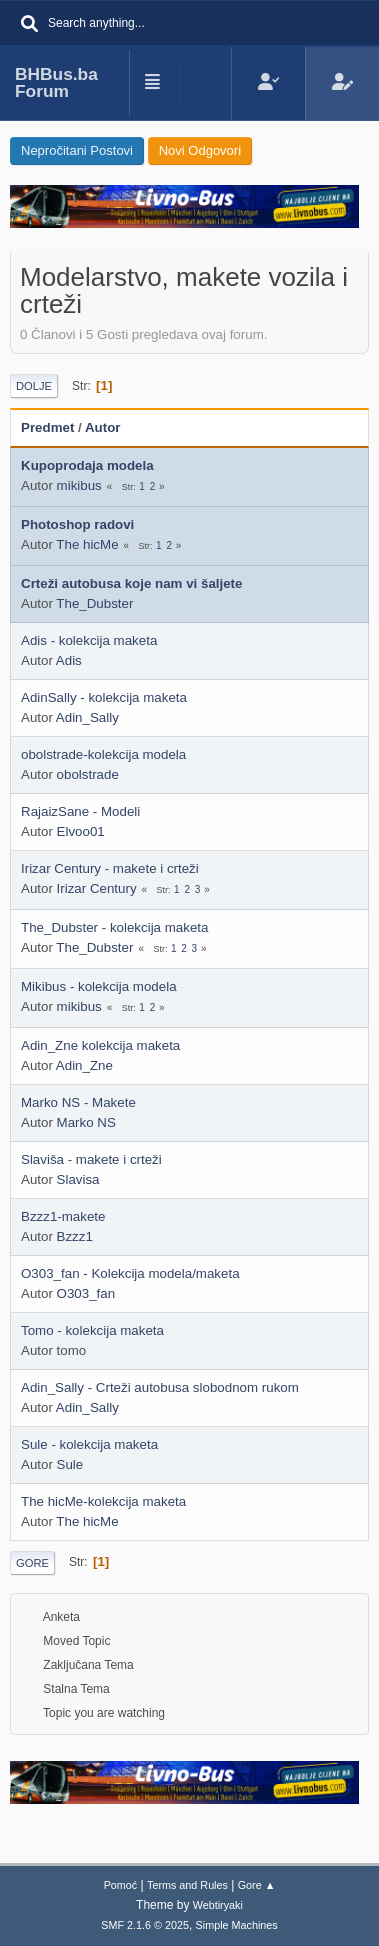 The width and height of the screenshot is (379, 1946). What do you see at coordinates (91, 1159) in the screenshot?
I see `Slaviša - makete i crteži` at bounding box center [91, 1159].